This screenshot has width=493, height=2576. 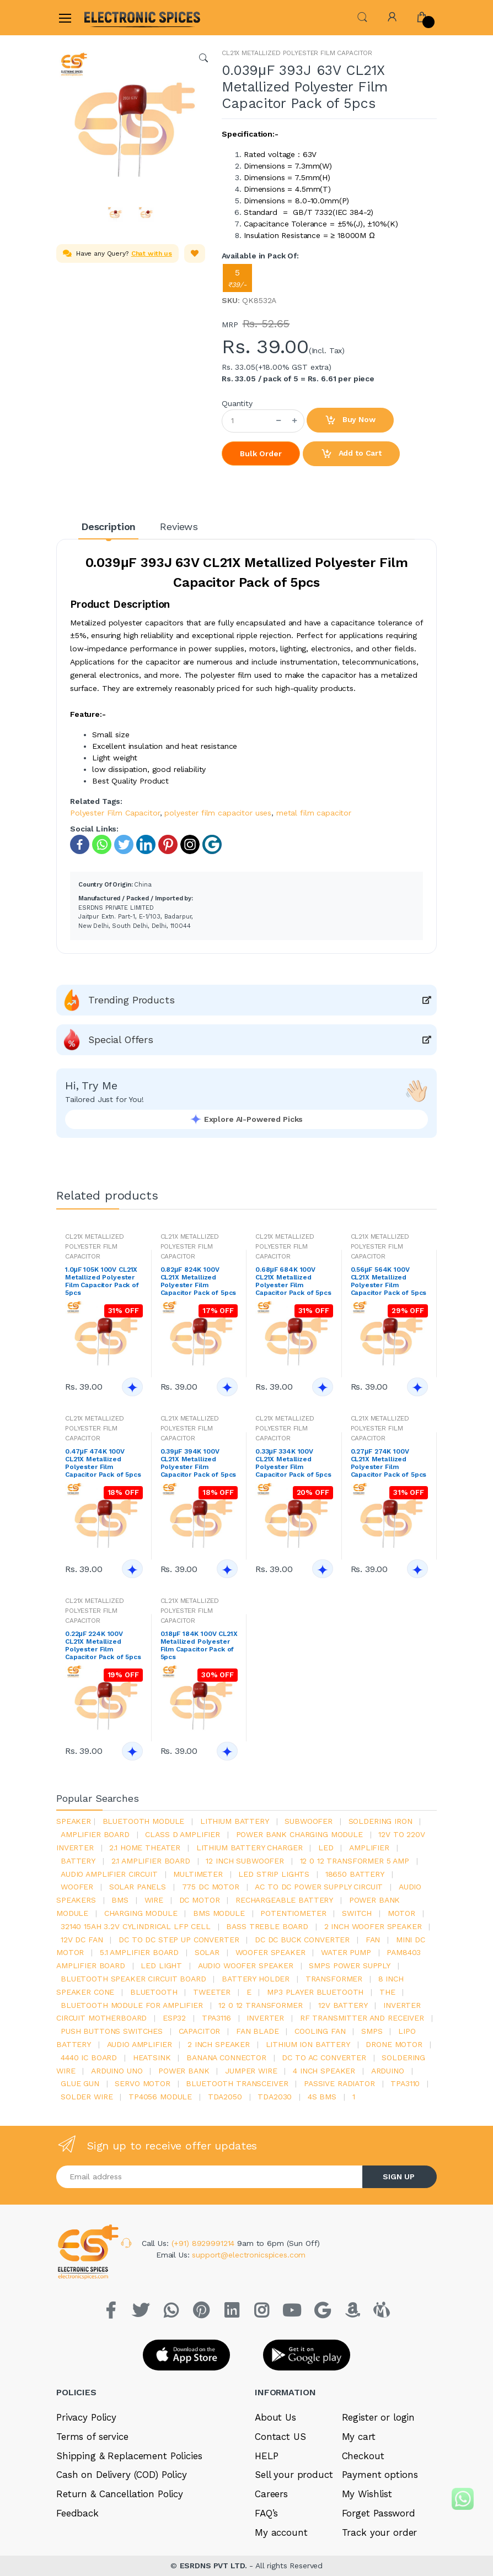 What do you see at coordinates (218, 2044) in the screenshot?
I see `2 inch speaker` at bounding box center [218, 2044].